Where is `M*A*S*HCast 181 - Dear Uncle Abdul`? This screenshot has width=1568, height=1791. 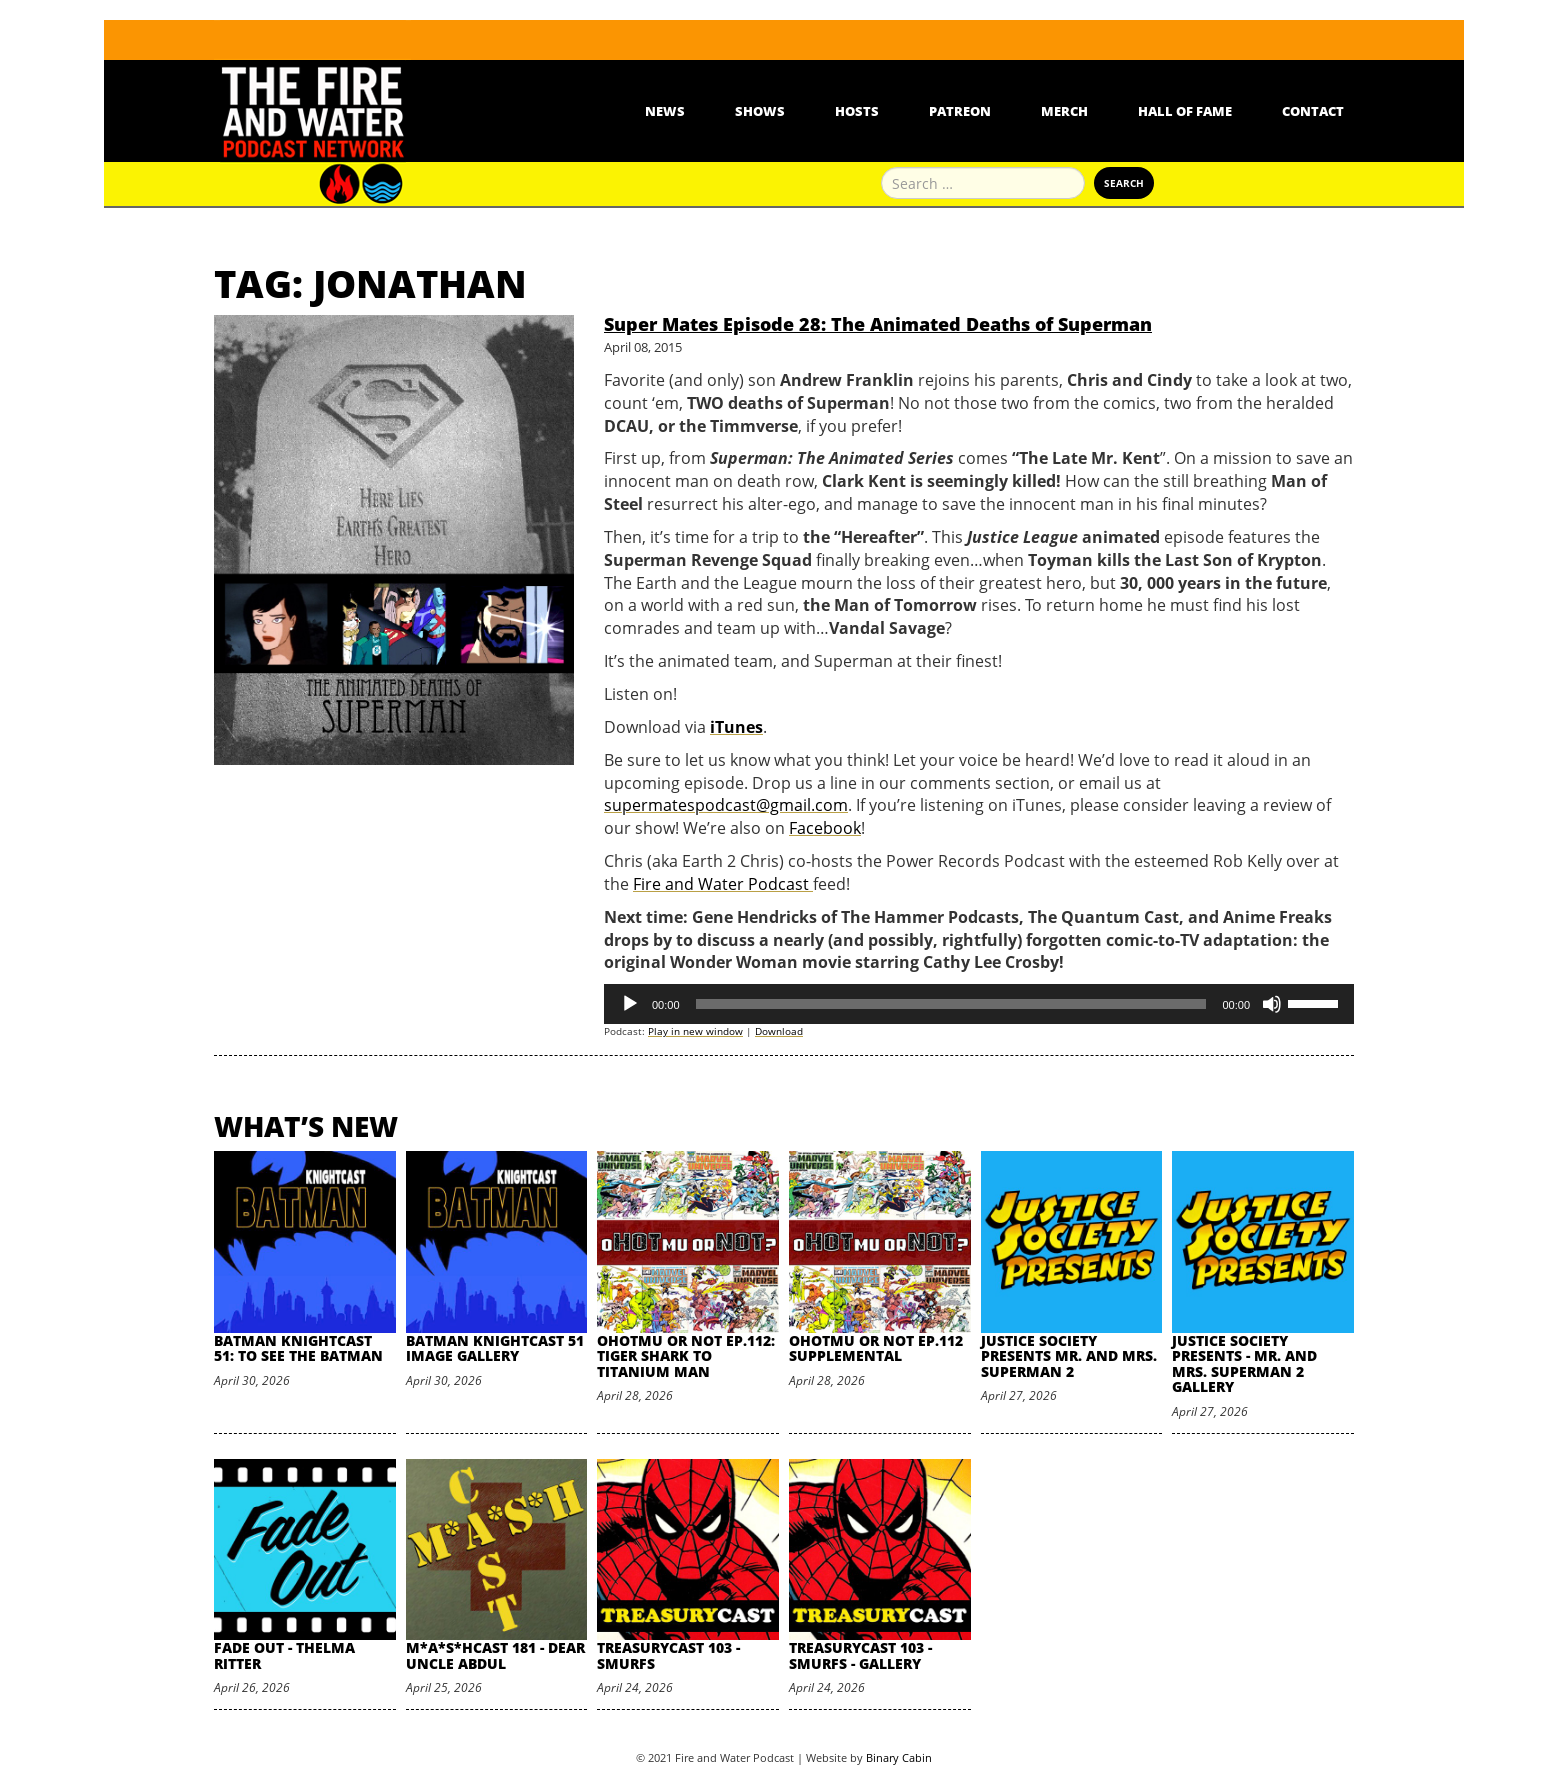 M*A*S*HCast 181 - Dear Uncle Abdul is located at coordinates (495, 1655).